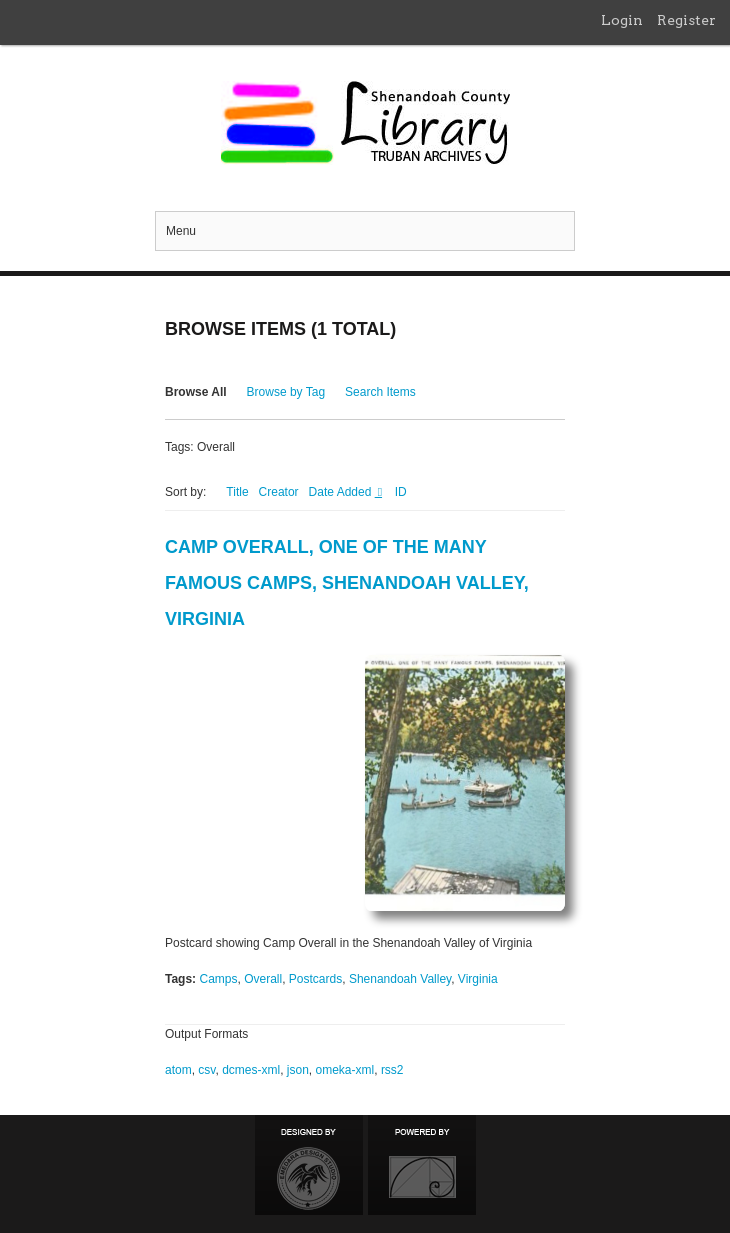 This screenshot has width=730, height=1233. What do you see at coordinates (263, 979) in the screenshot?
I see `Overall` at bounding box center [263, 979].